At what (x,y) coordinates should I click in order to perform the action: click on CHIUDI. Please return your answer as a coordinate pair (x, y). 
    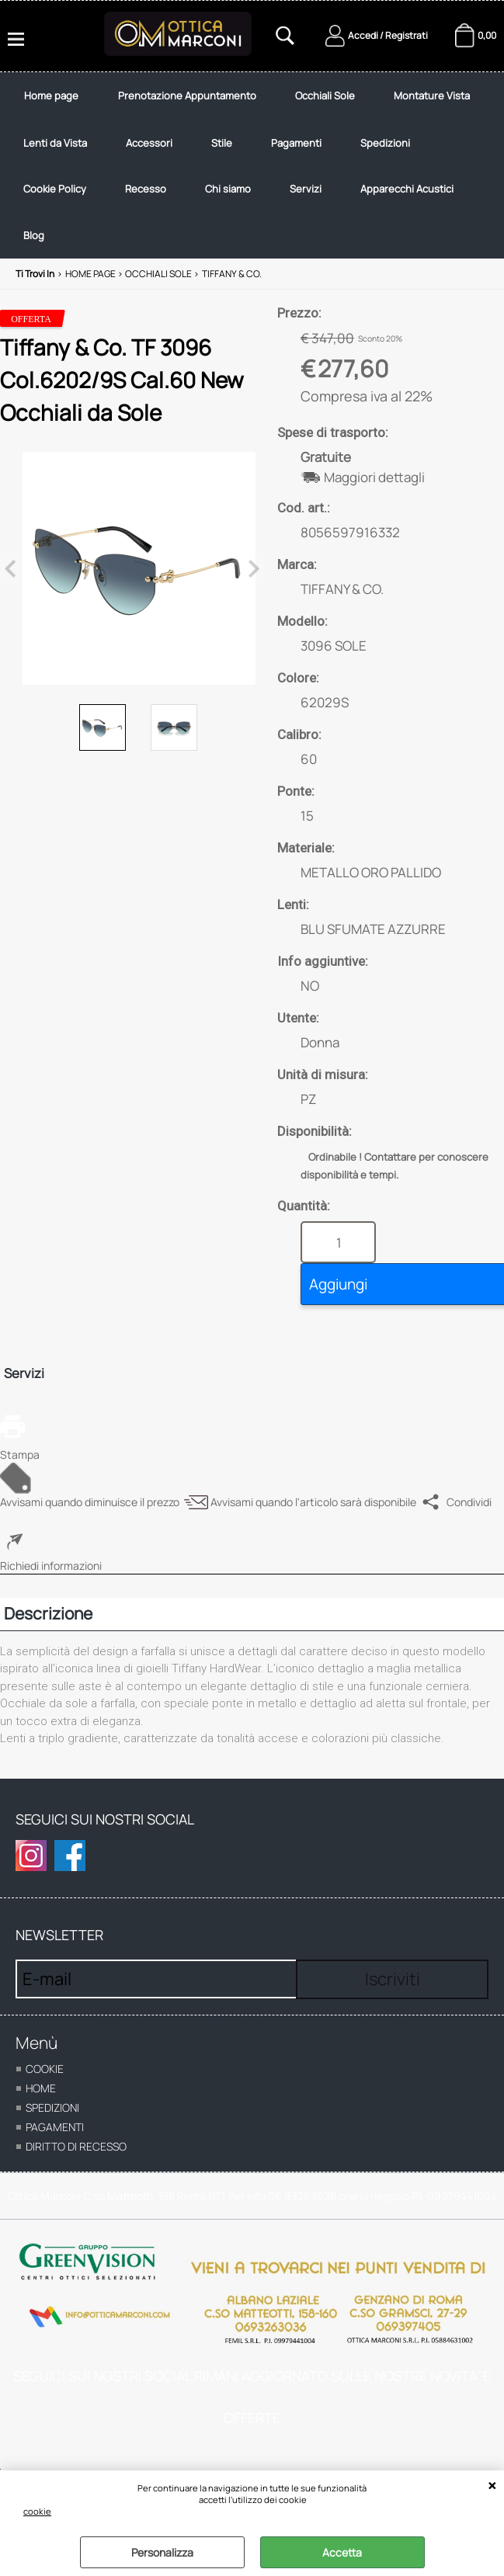
    Looking at the image, I should click on (492, 2486).